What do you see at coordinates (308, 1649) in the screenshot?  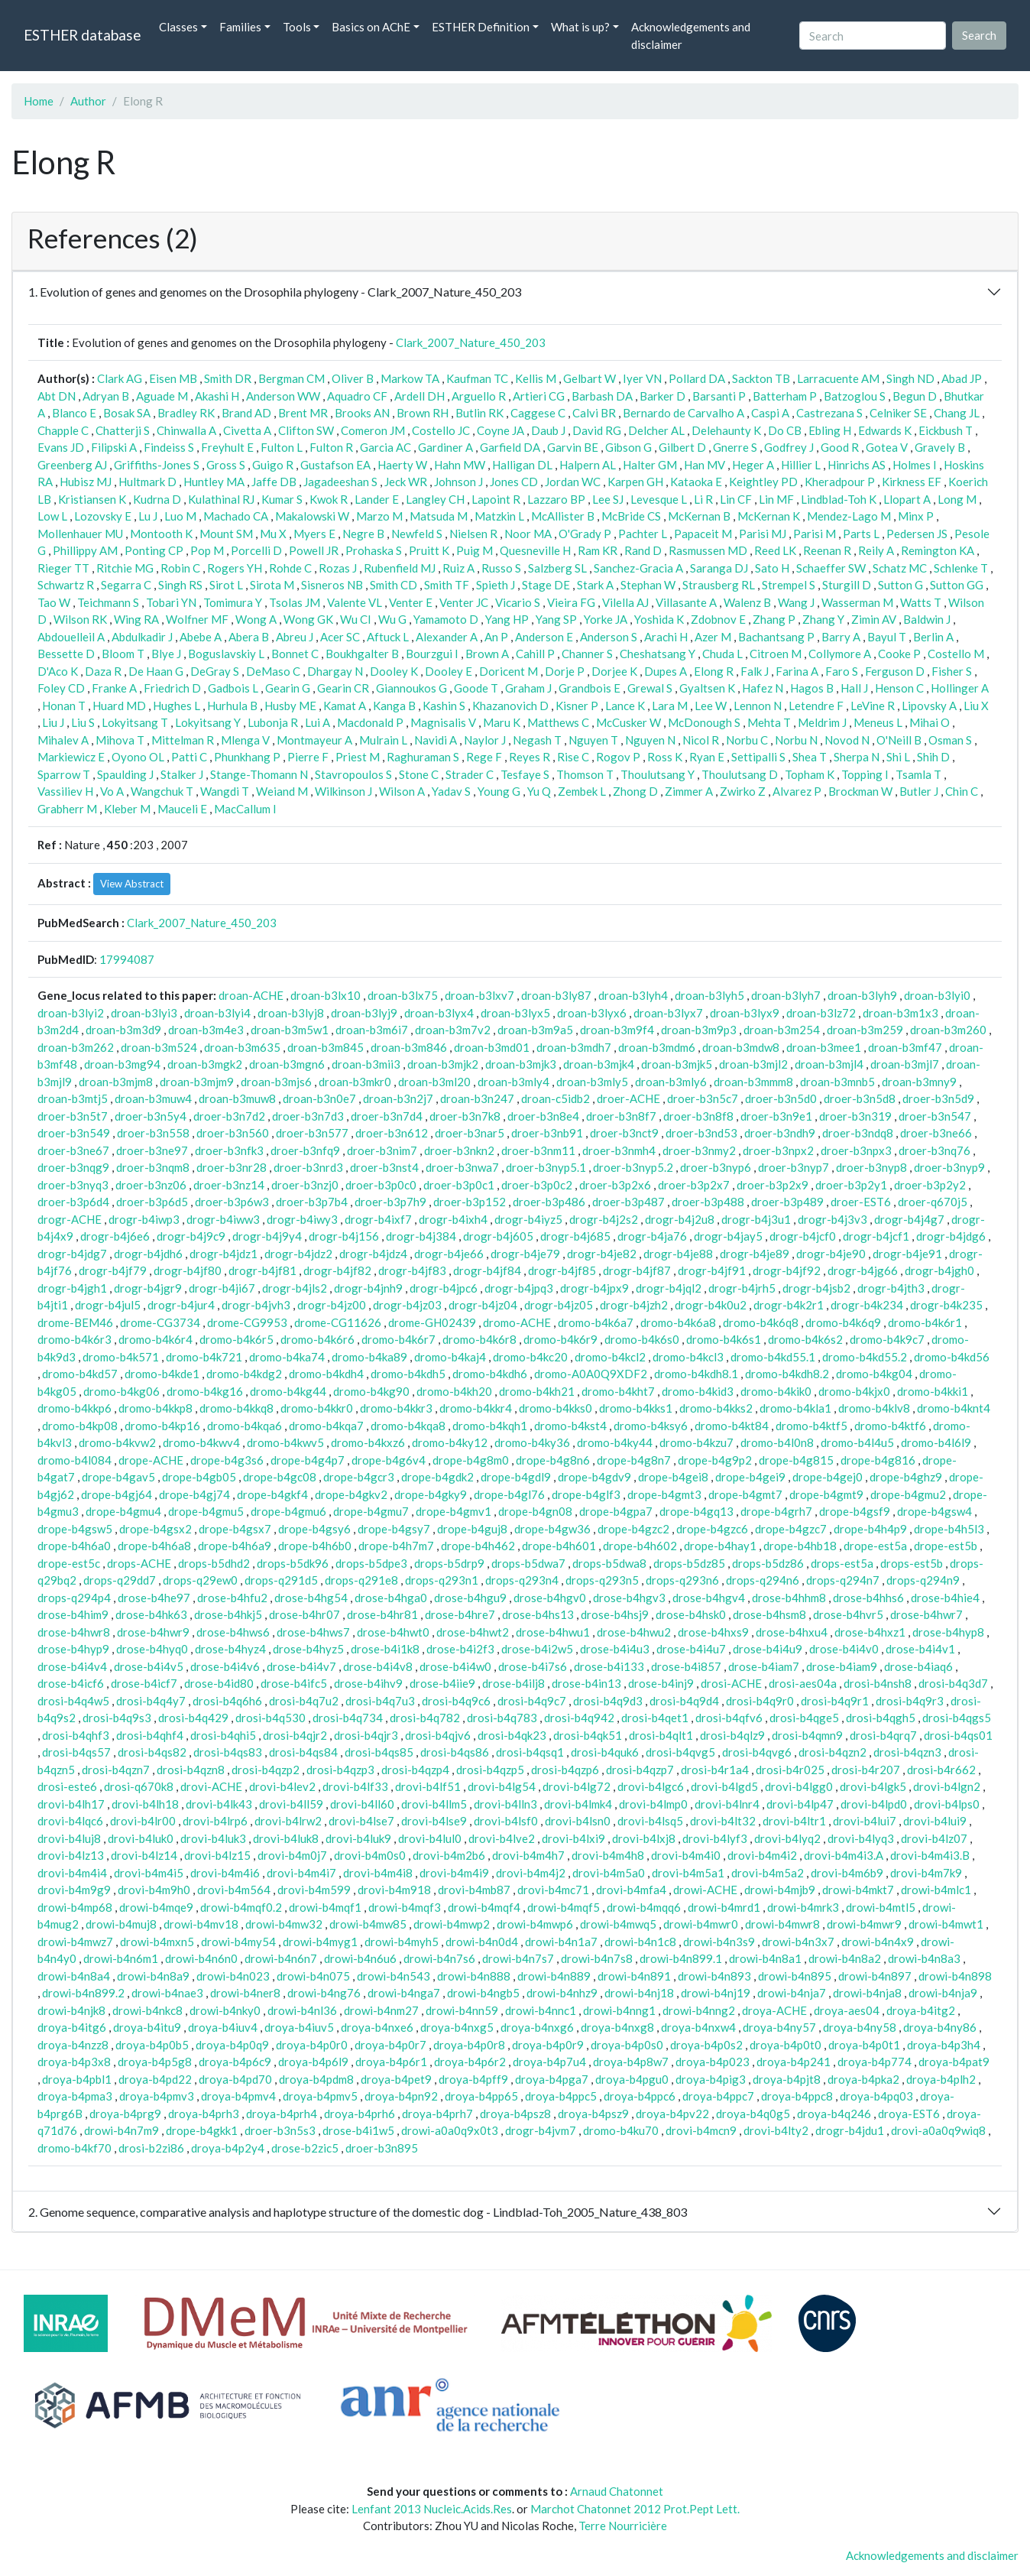 I see `drose-b4hyz5` at bounding box center [308, 1649].